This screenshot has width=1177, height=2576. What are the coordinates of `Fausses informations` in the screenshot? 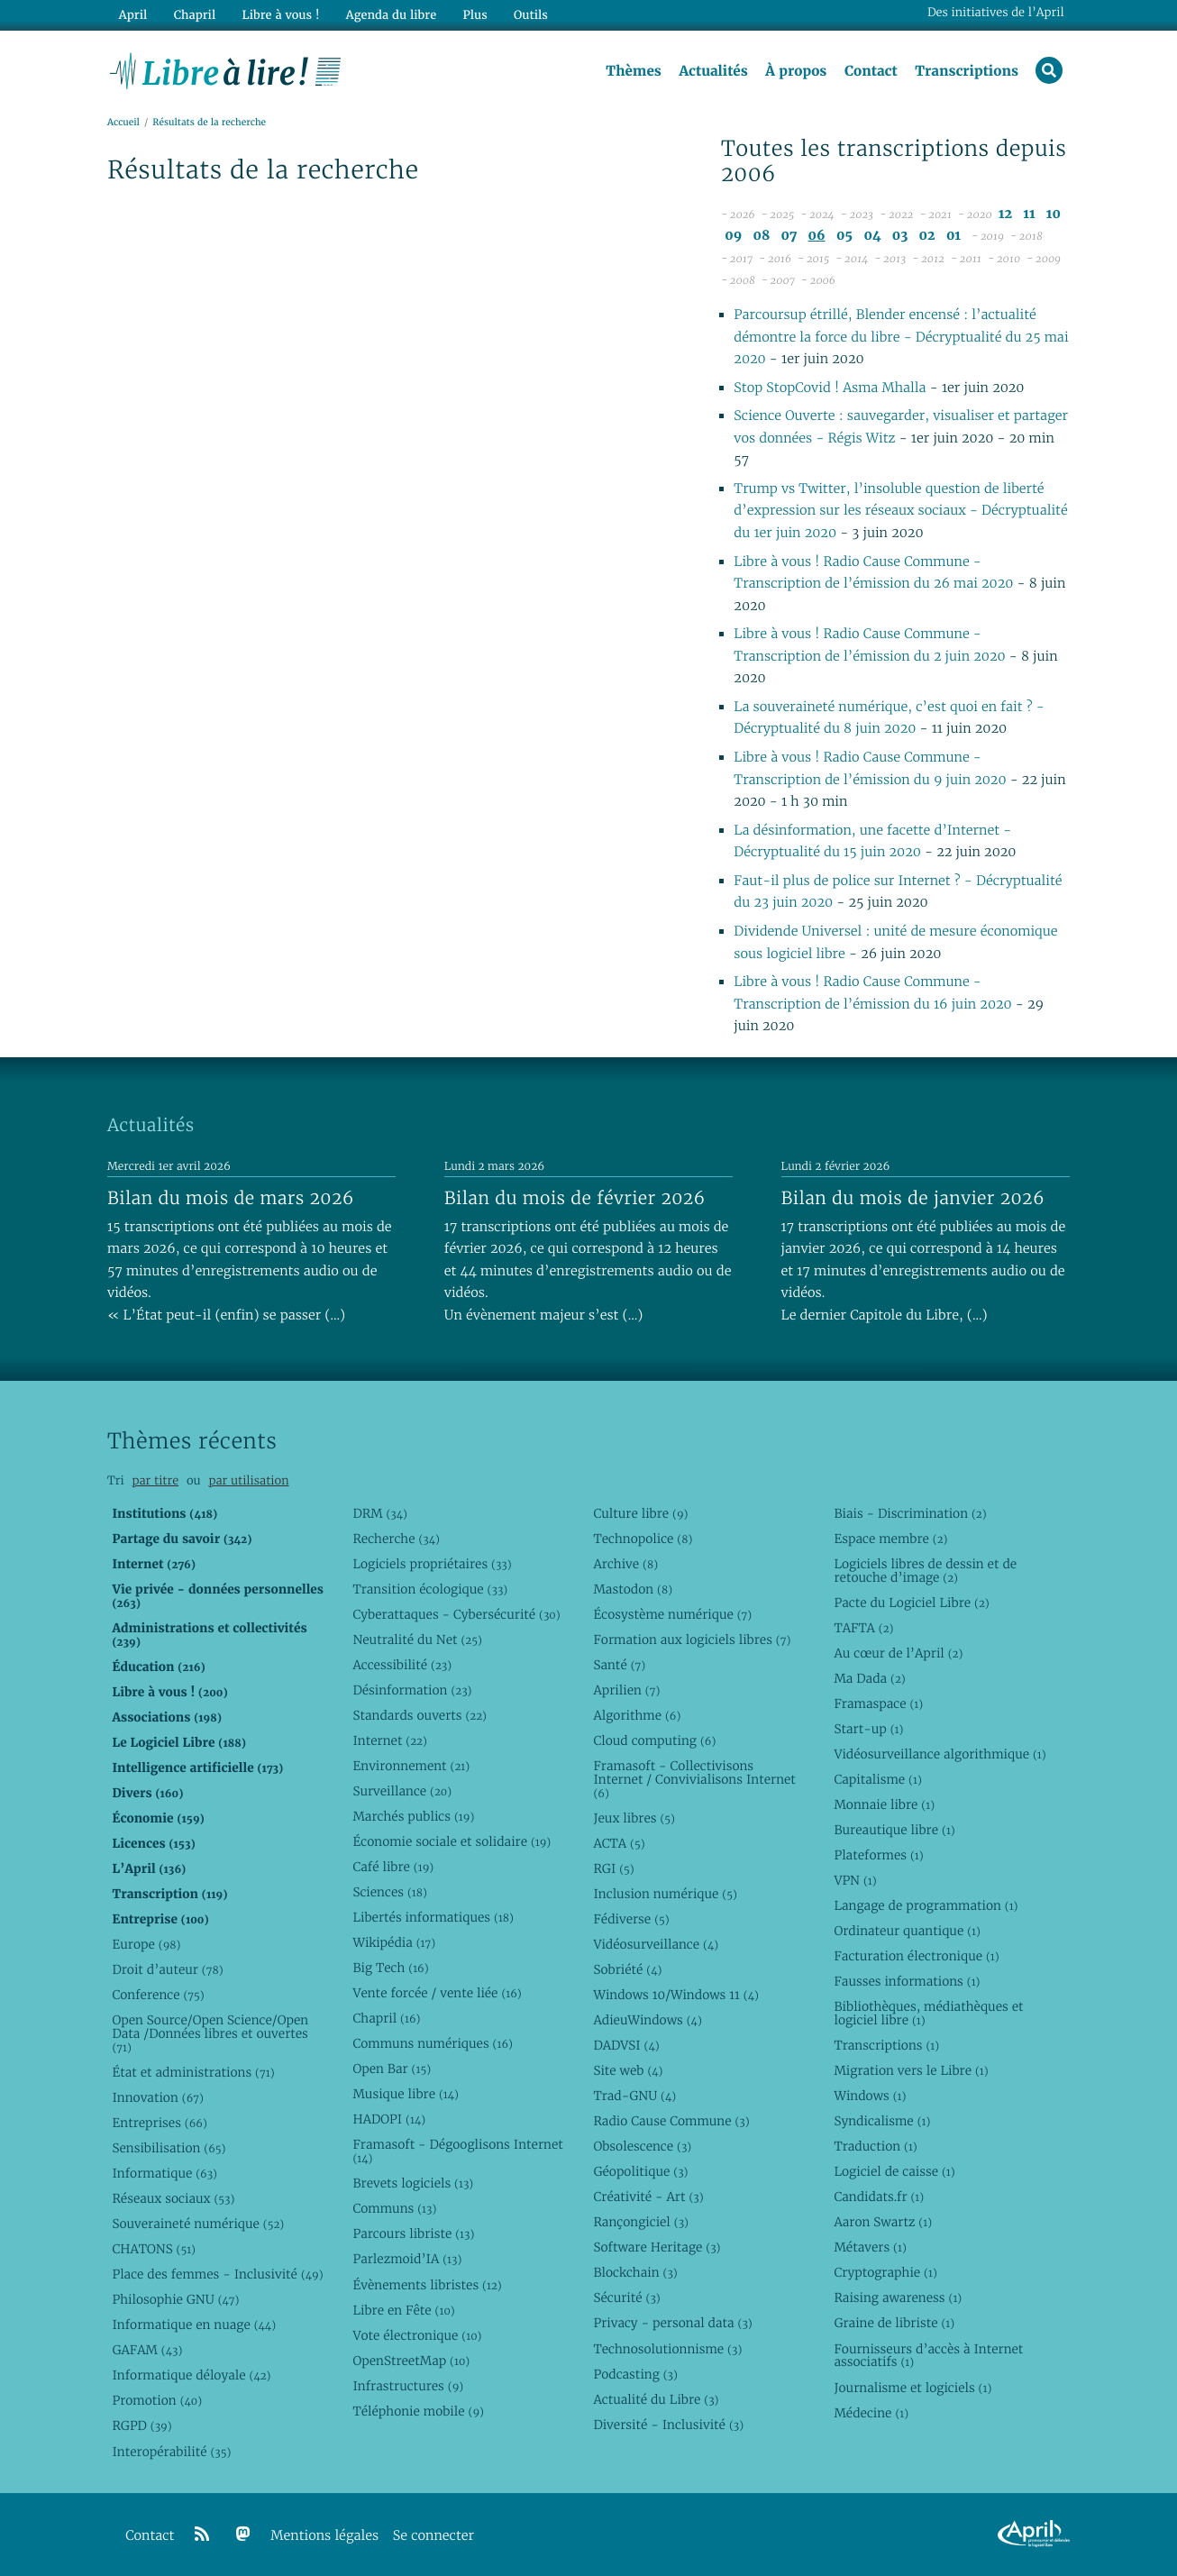 It's located at (907, 1981).